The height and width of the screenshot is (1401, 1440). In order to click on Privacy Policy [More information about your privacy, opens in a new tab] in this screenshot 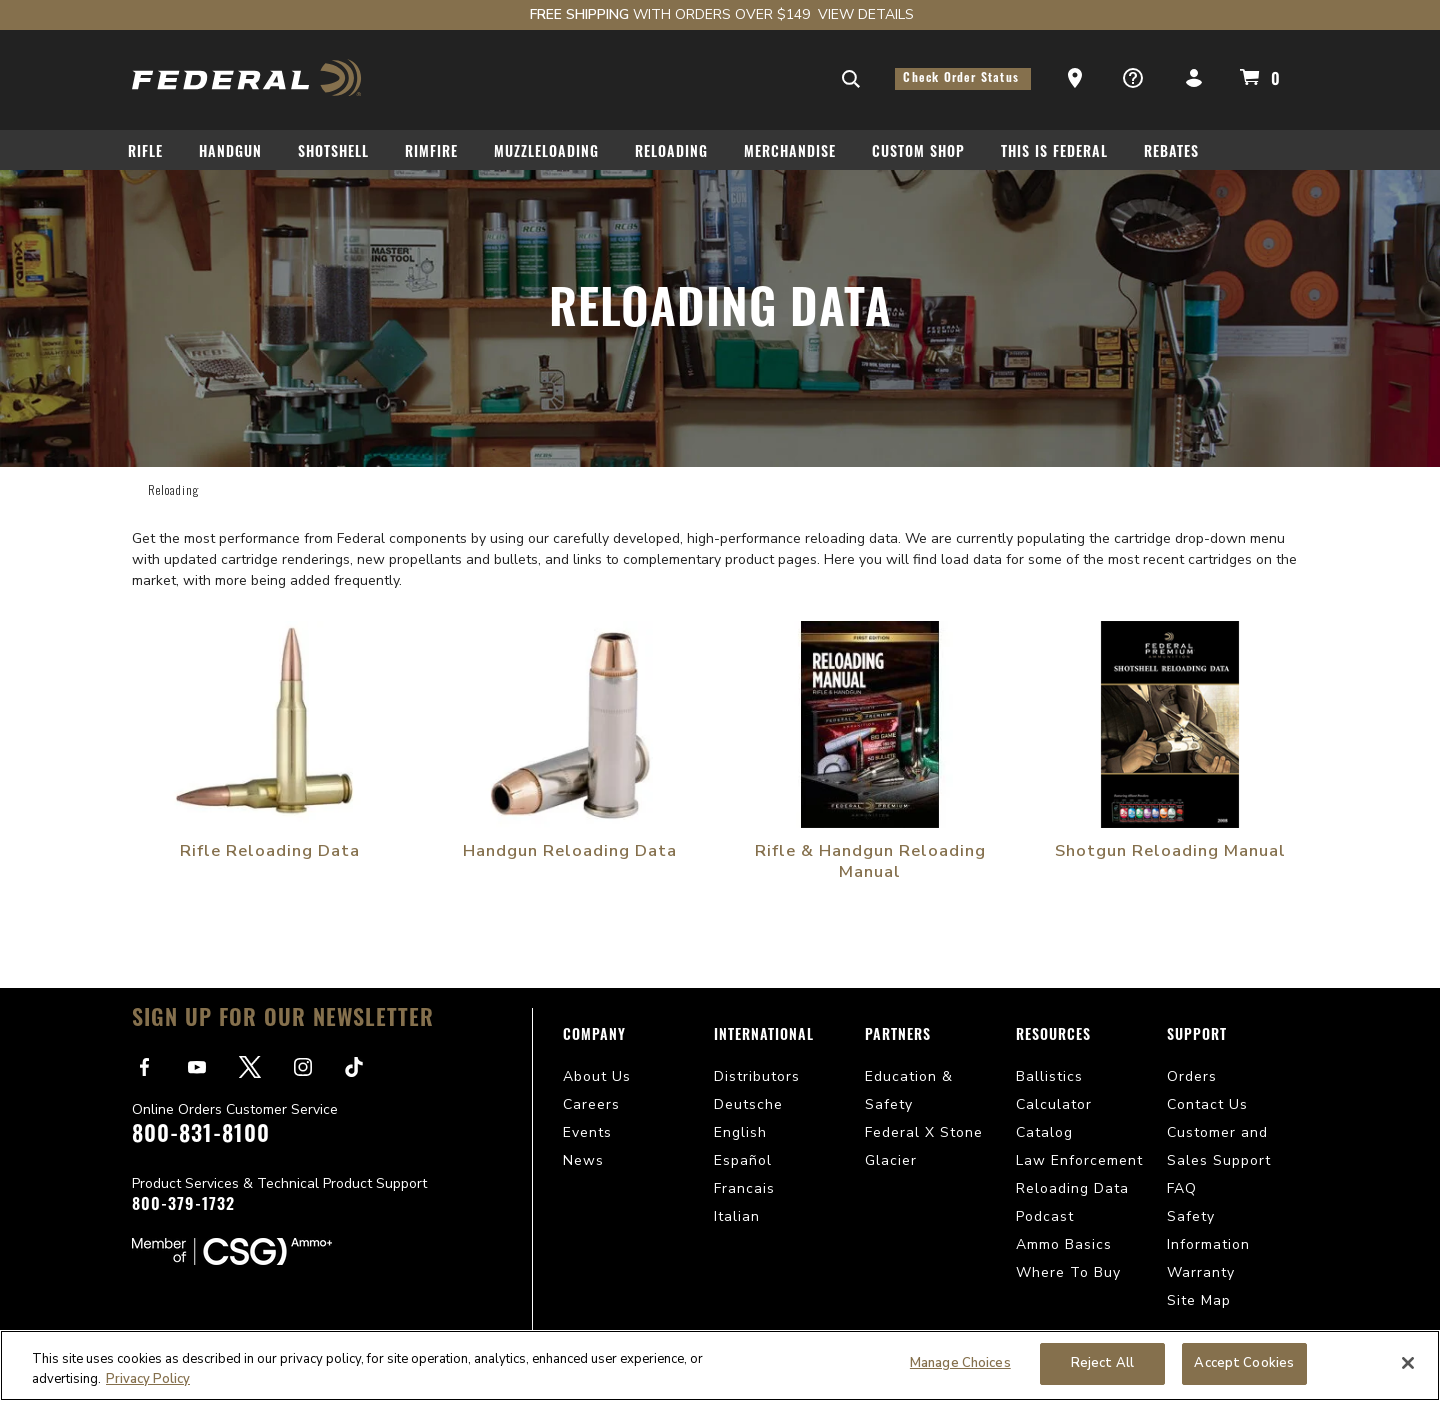, I will do `click(148, 1379)`.